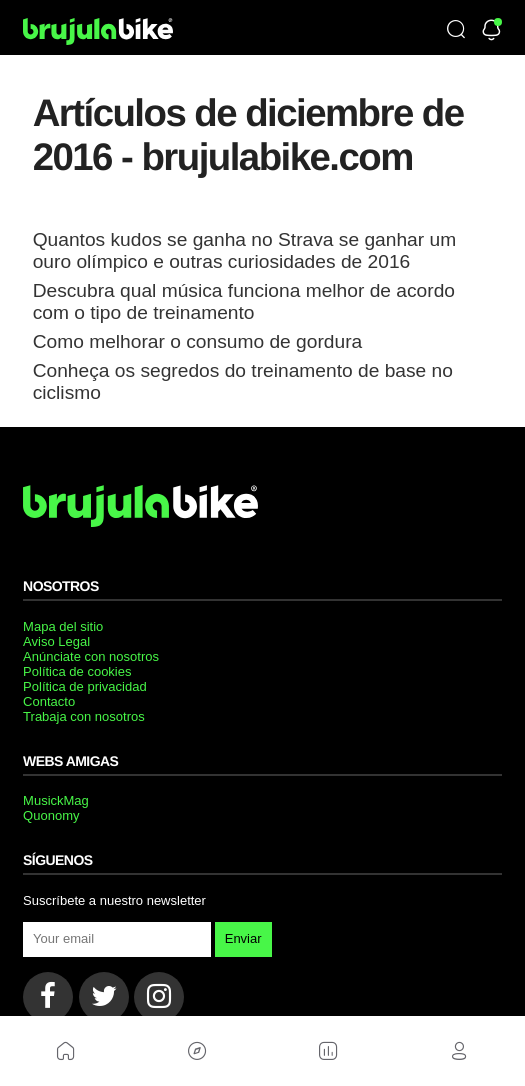  I want to click on Mapa del sitio, so click(63, 626).